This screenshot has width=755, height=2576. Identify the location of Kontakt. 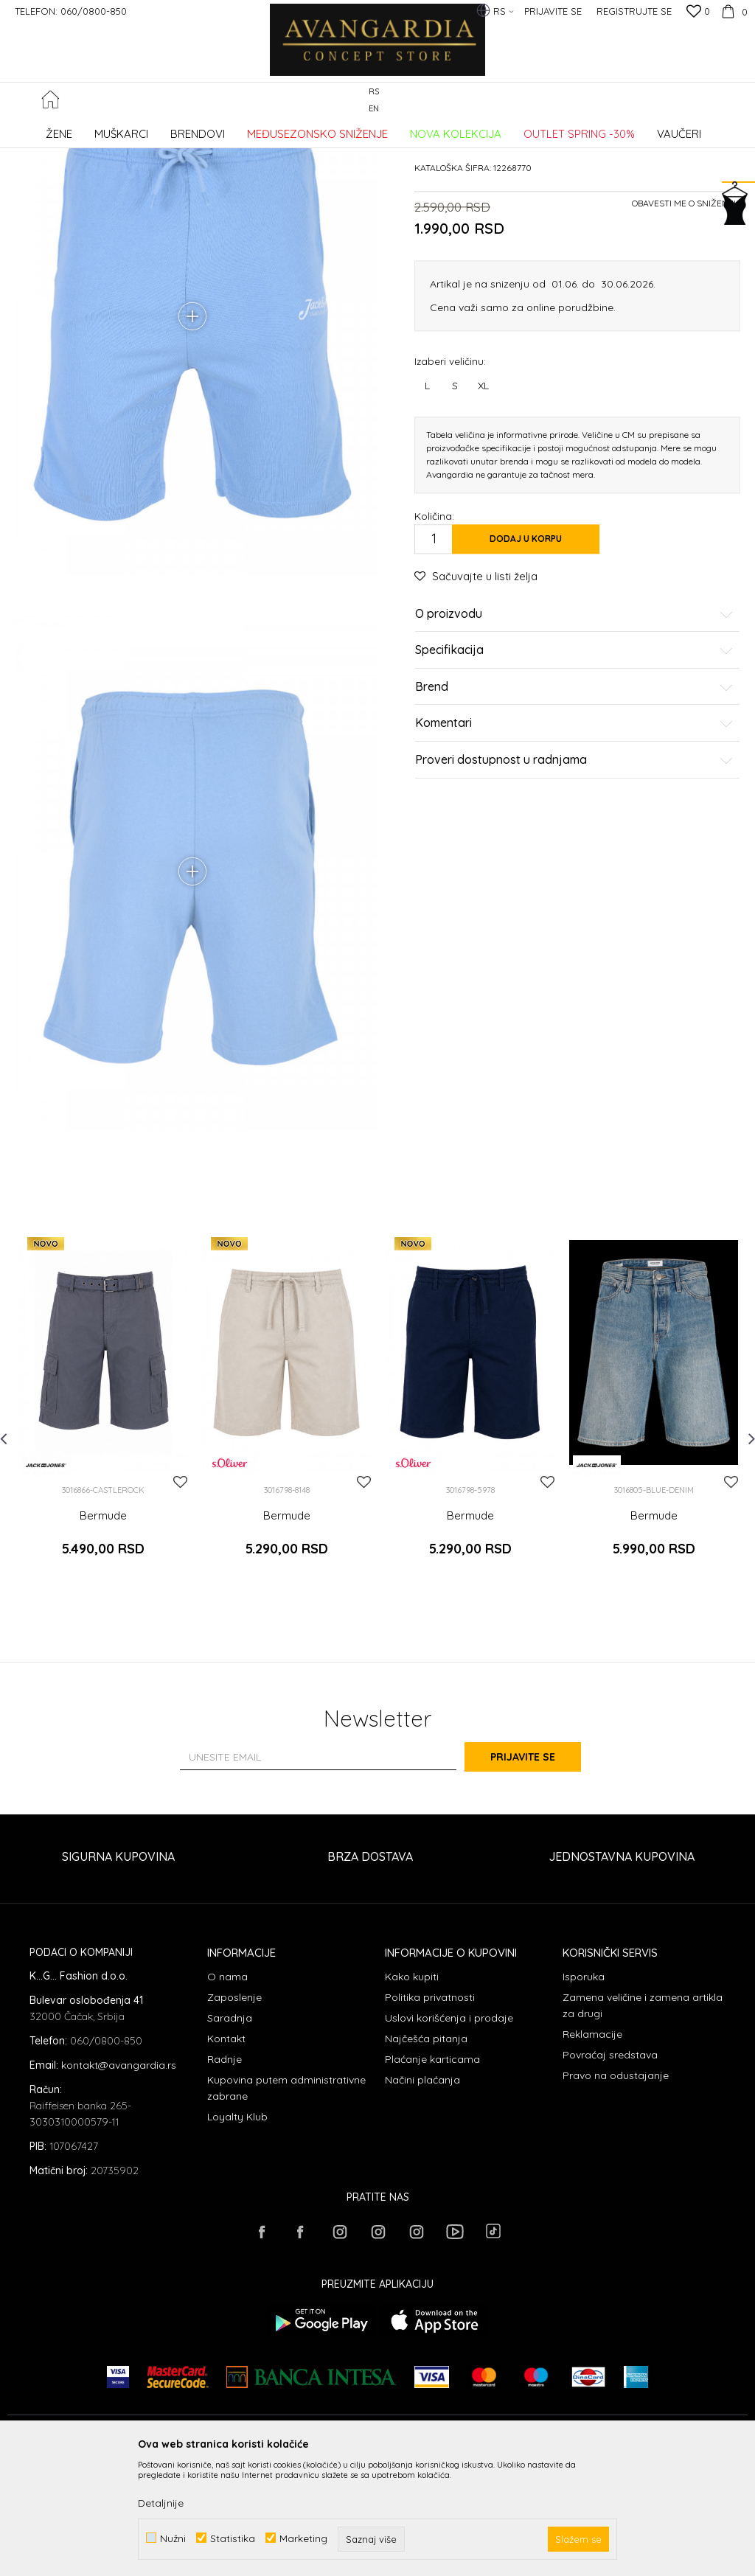
(226, 2155).